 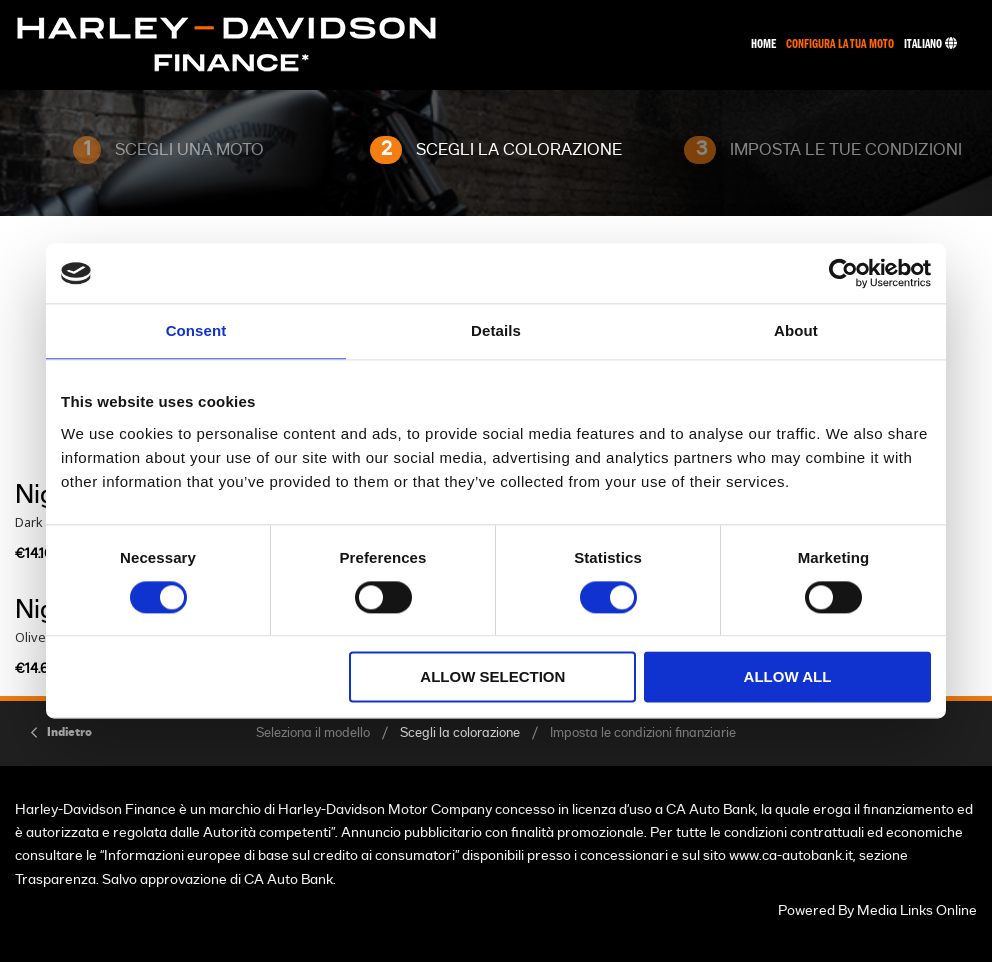 What do you see at coordinates (492, 677) in the screenshot?
I see `Allow selection` at bounding box center [492, 677].